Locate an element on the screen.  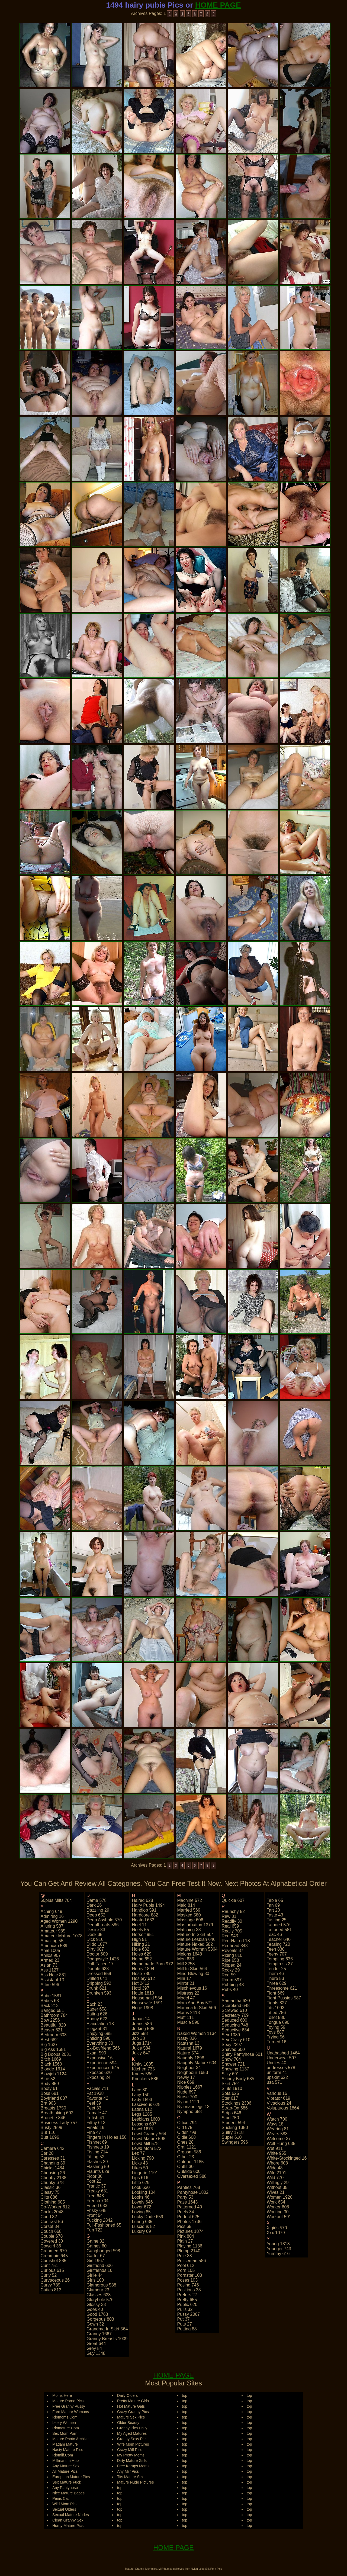
boss 681 is located at coordinates (50, 2093).